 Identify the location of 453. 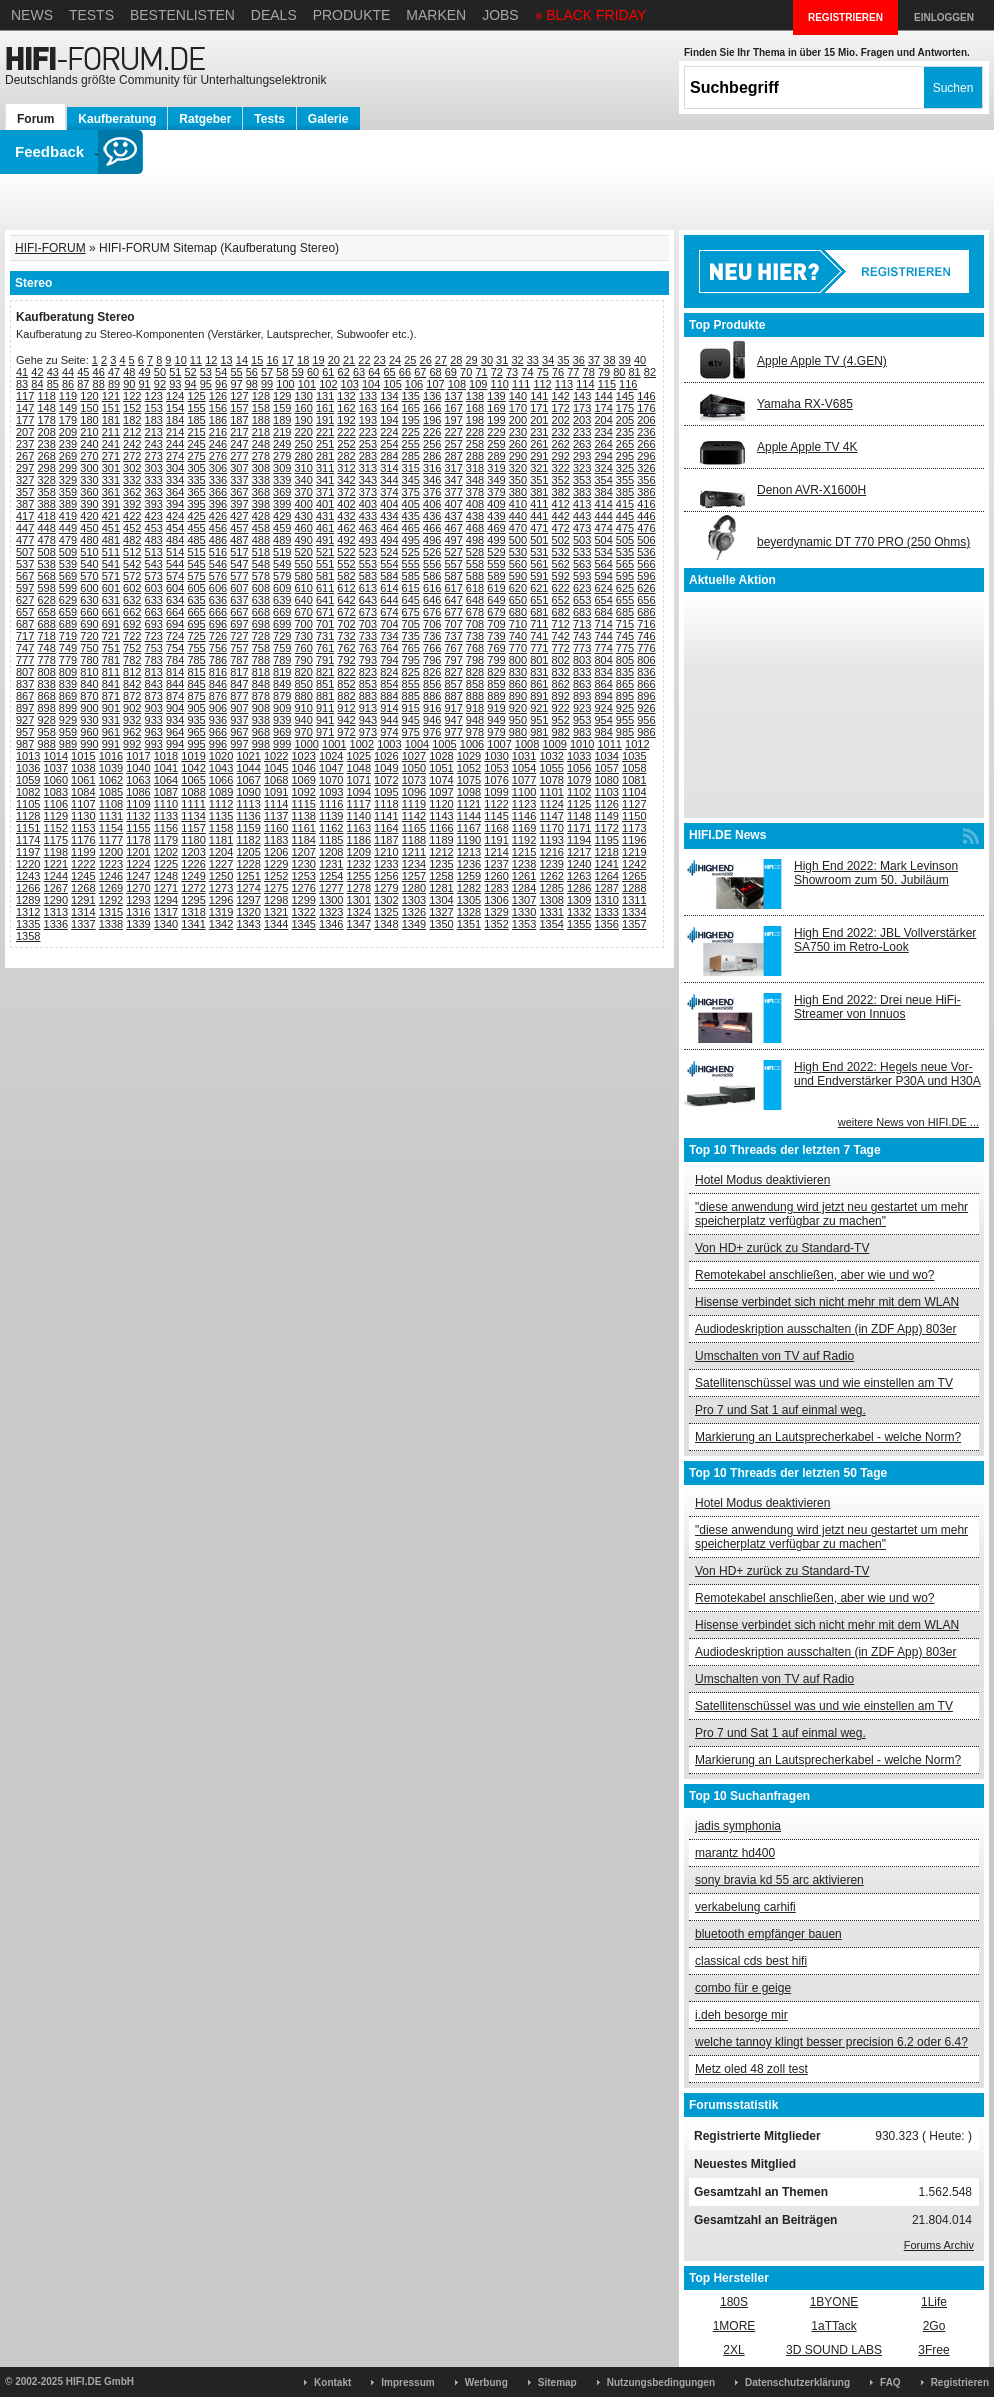
(154, 528).